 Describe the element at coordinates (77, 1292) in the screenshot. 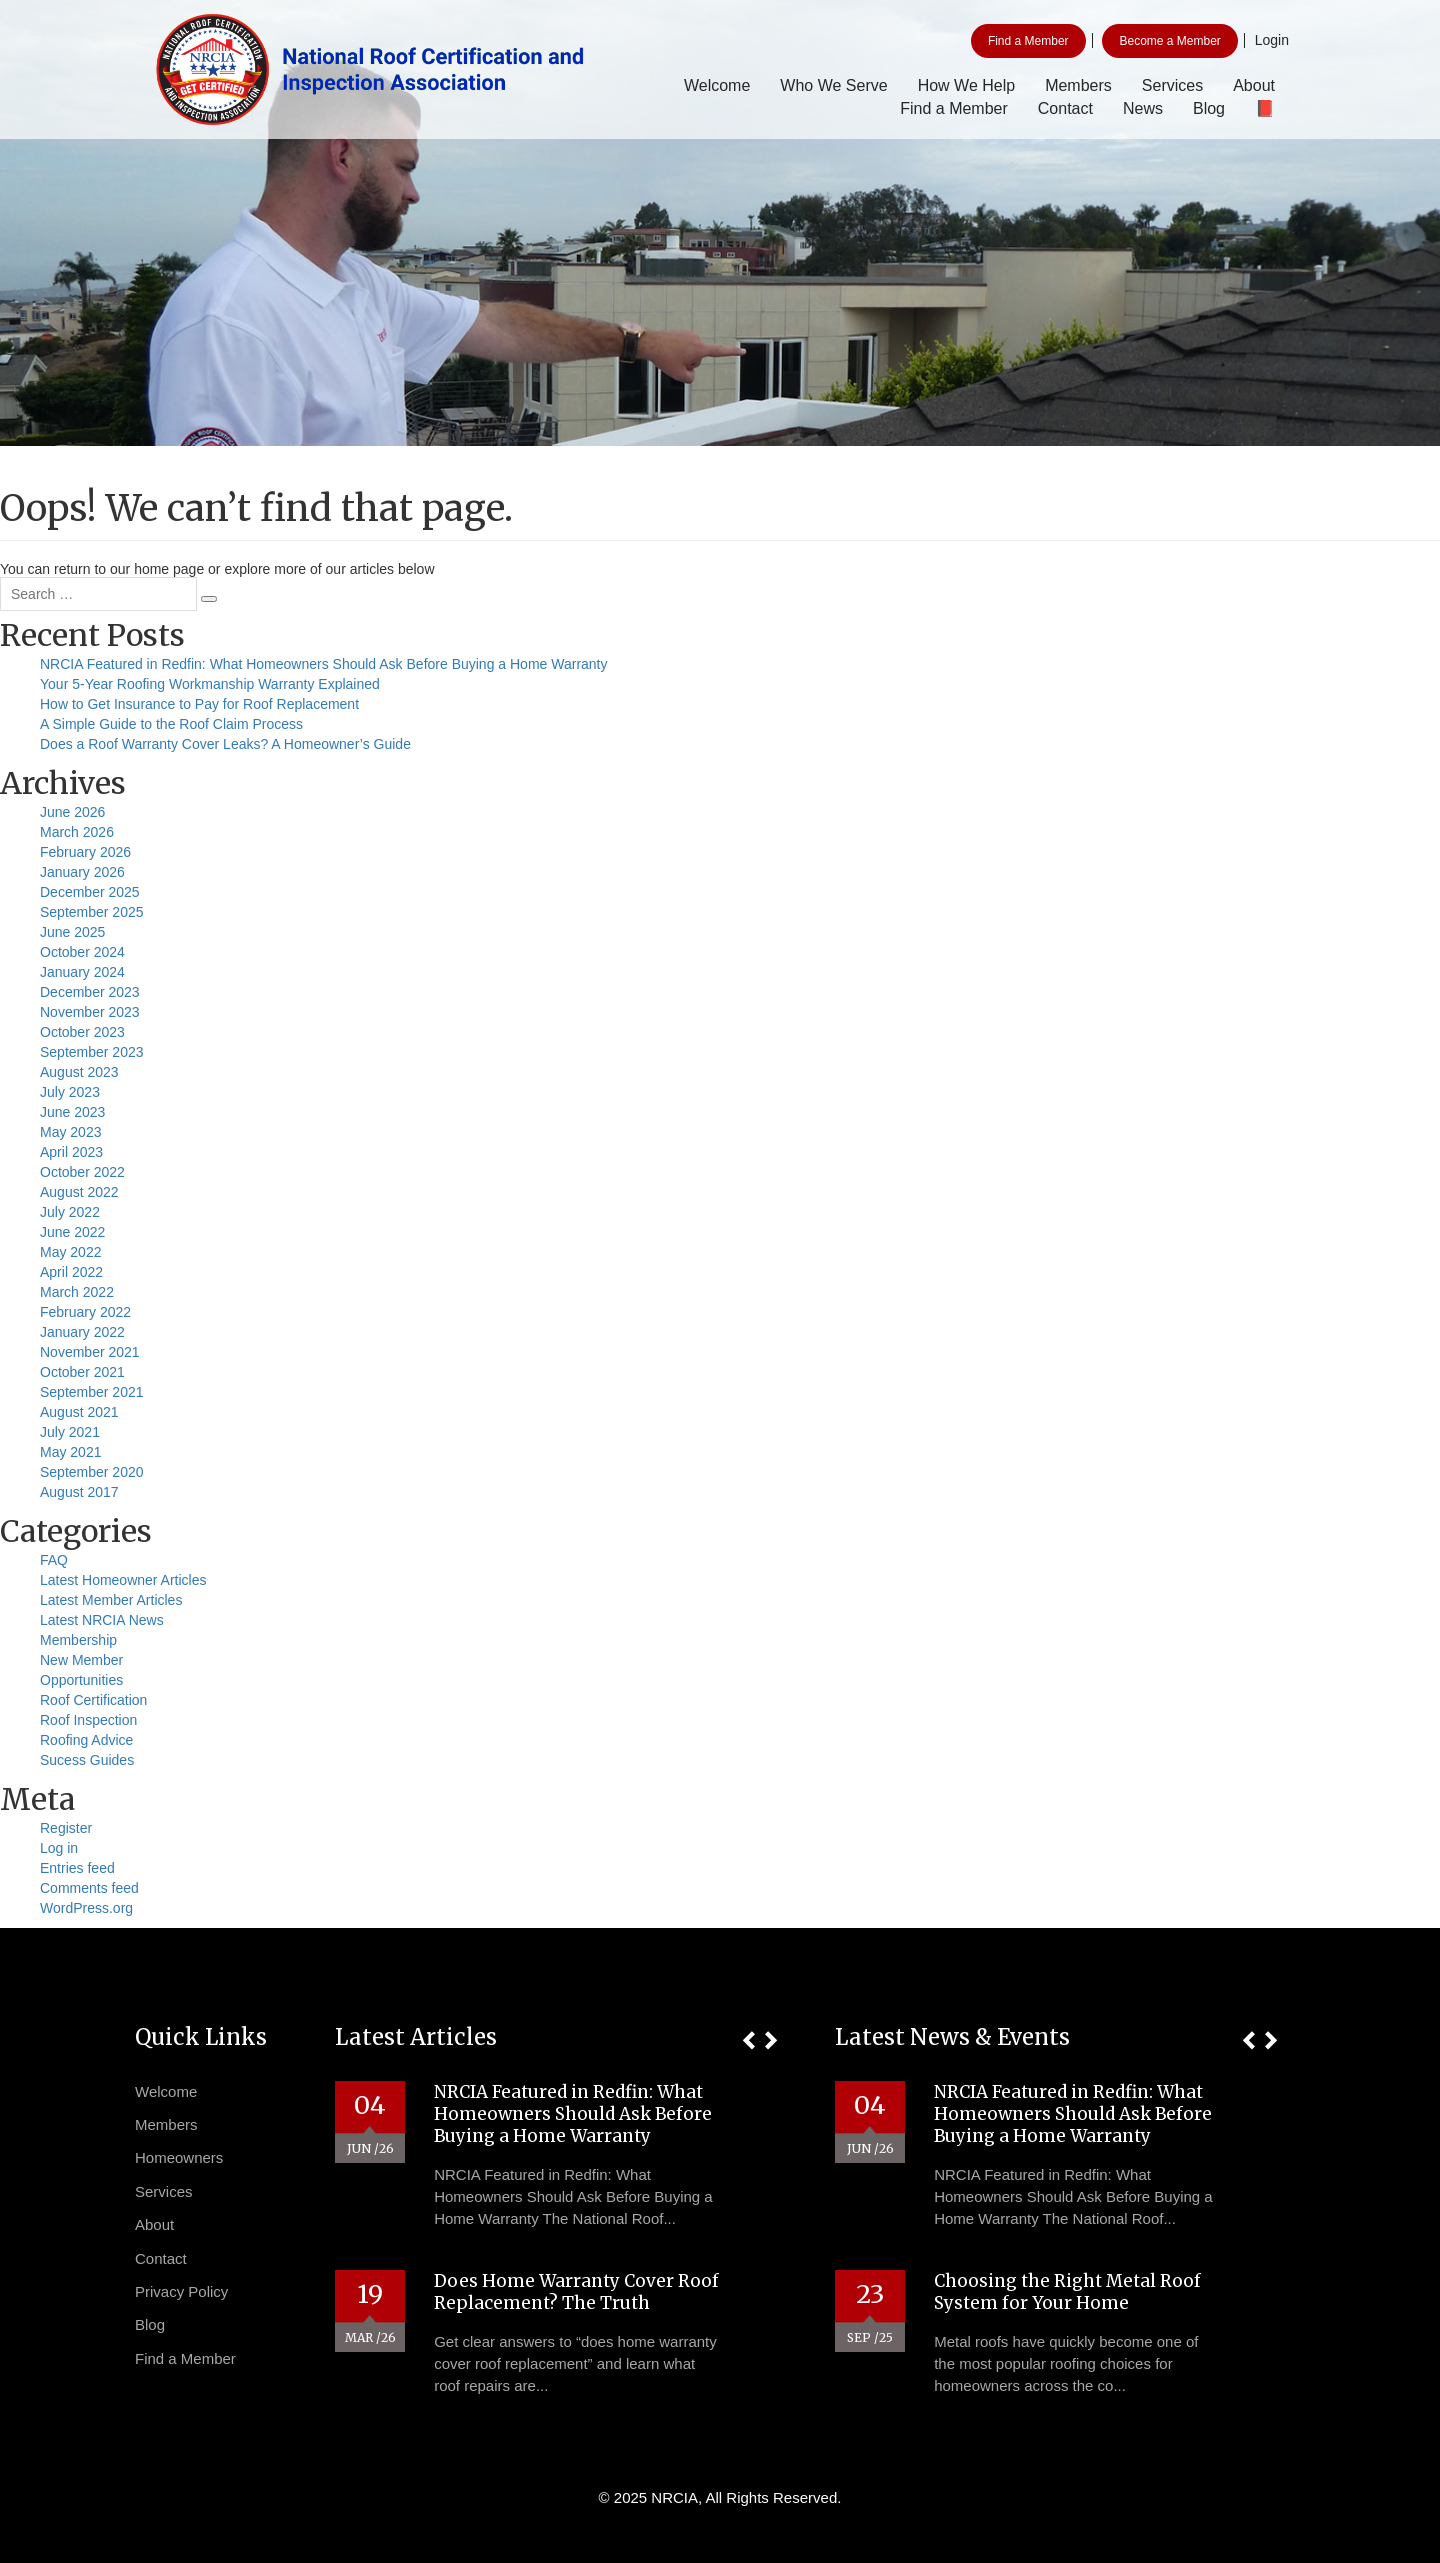

I see `March 2022` at that location.